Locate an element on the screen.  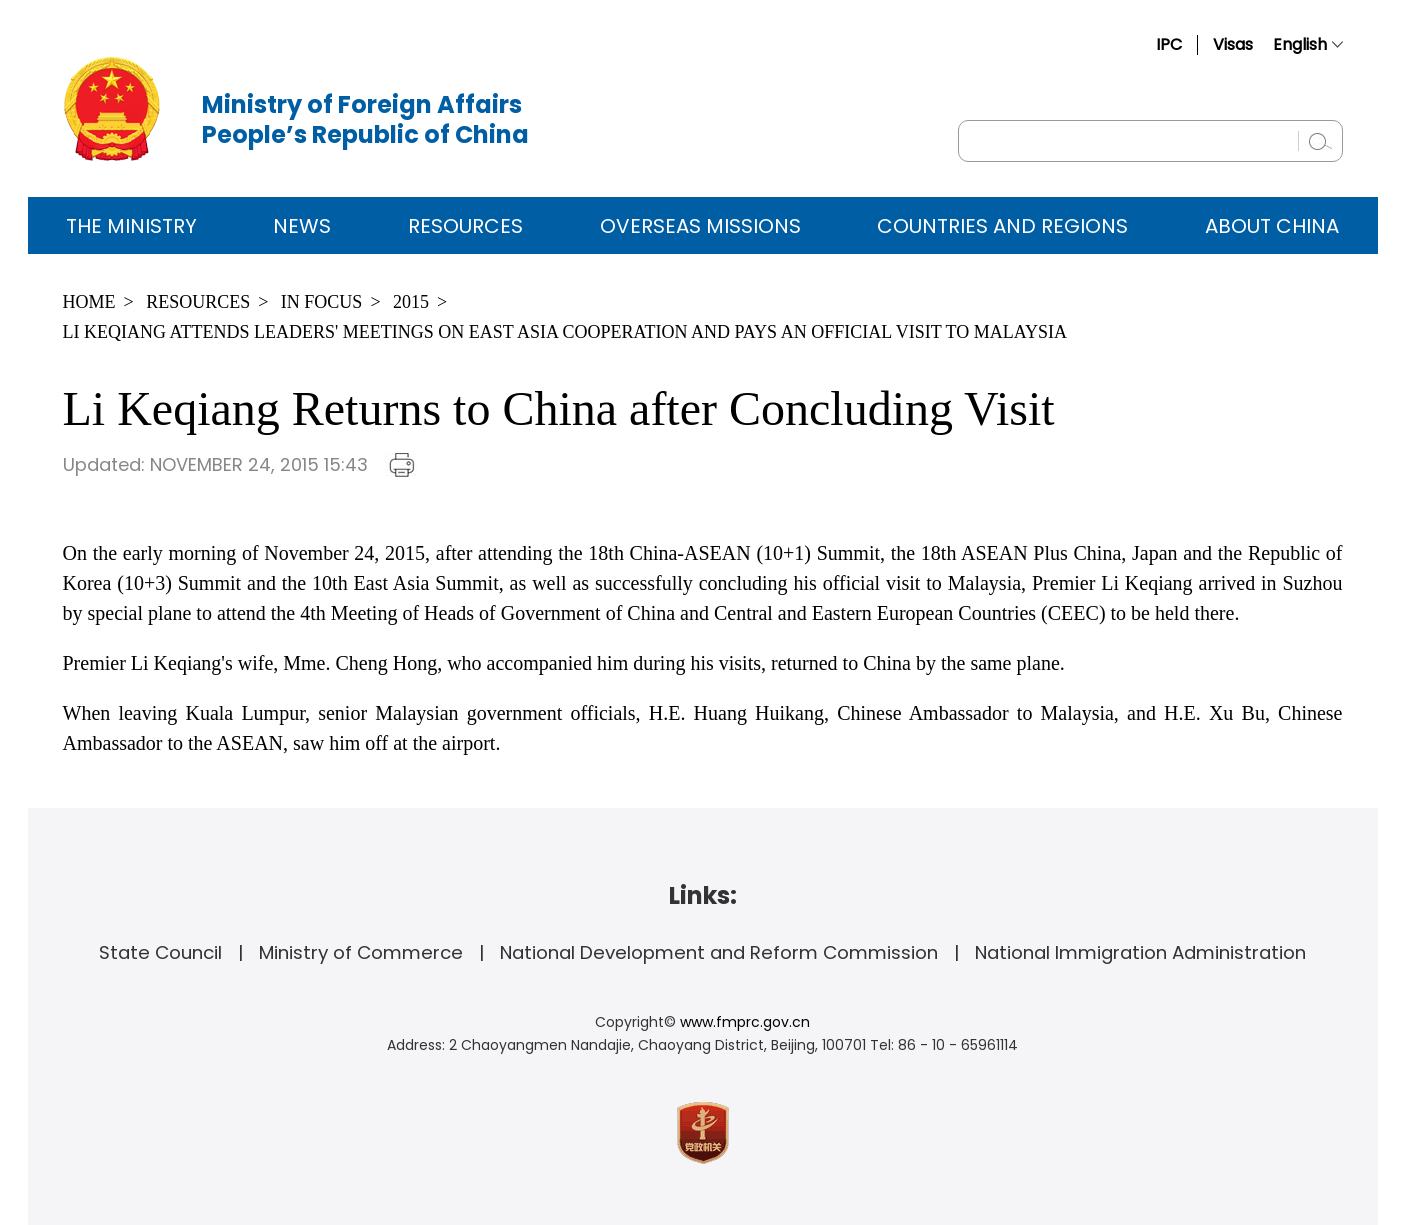
News is located at coordinates (302, 226).